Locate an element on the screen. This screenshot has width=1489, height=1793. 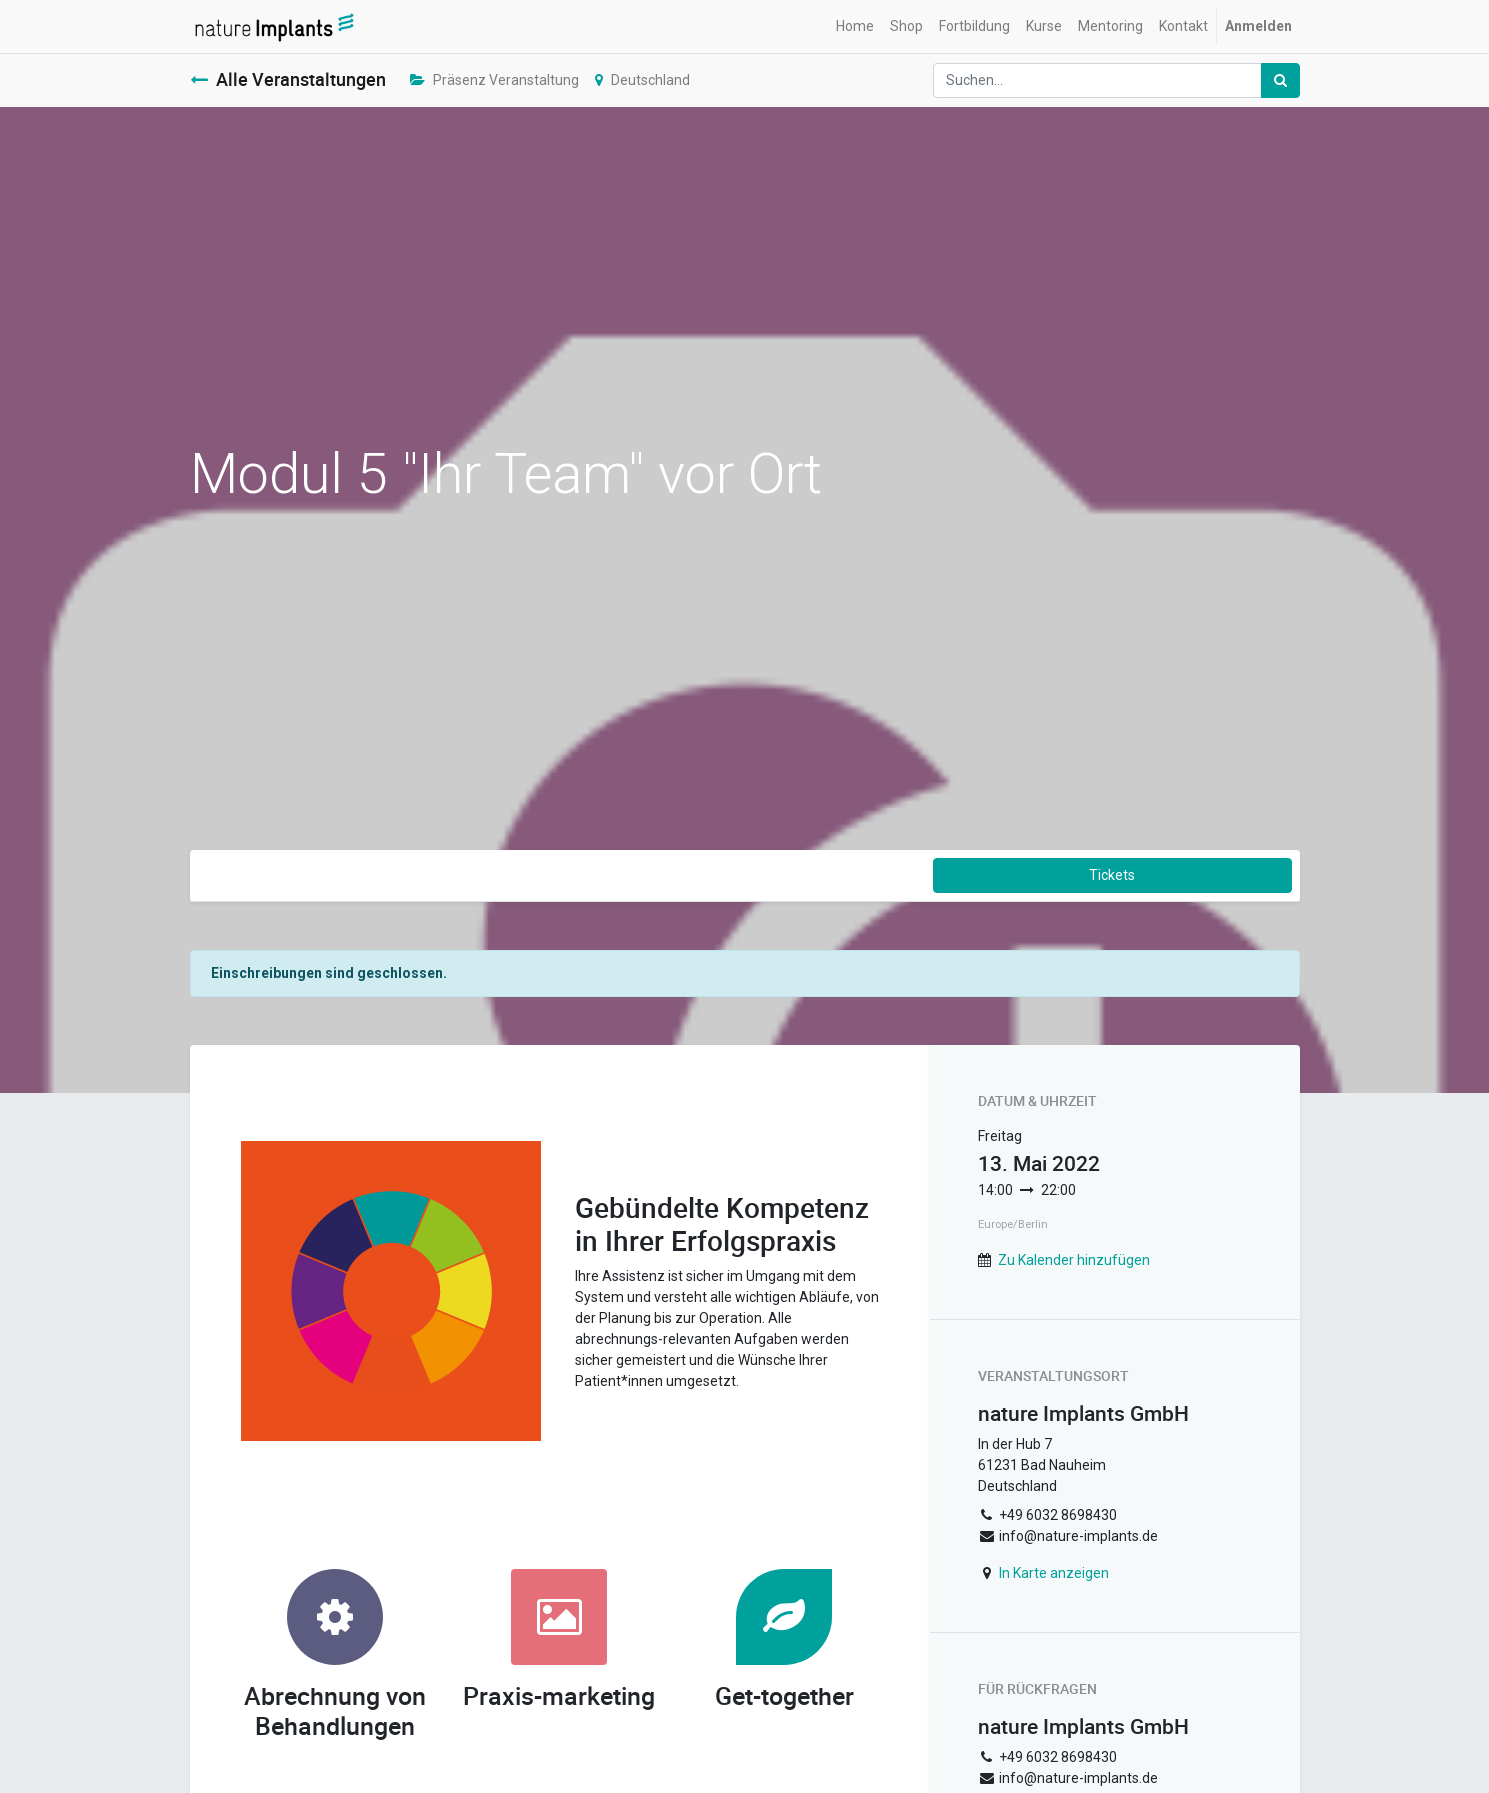
Zu Kalender hinzufügen [button] is located at coordinates (1074, 1260).